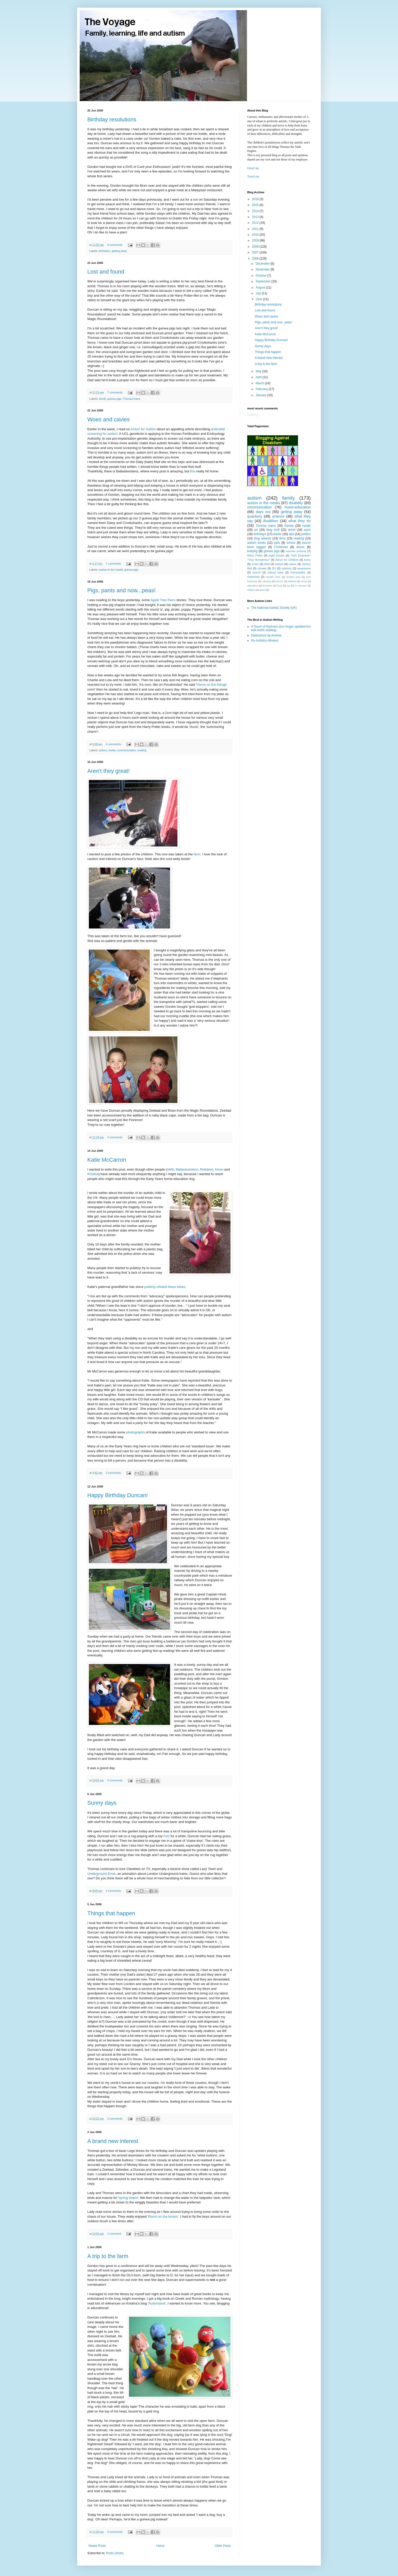 Image resolution: width=398 pixels, height=2576 pixels. What do you see at coordinates (117, 1495) in the screenshot?
I see `Happy Birthday Duncan!` at bounding box center [117, 1495].